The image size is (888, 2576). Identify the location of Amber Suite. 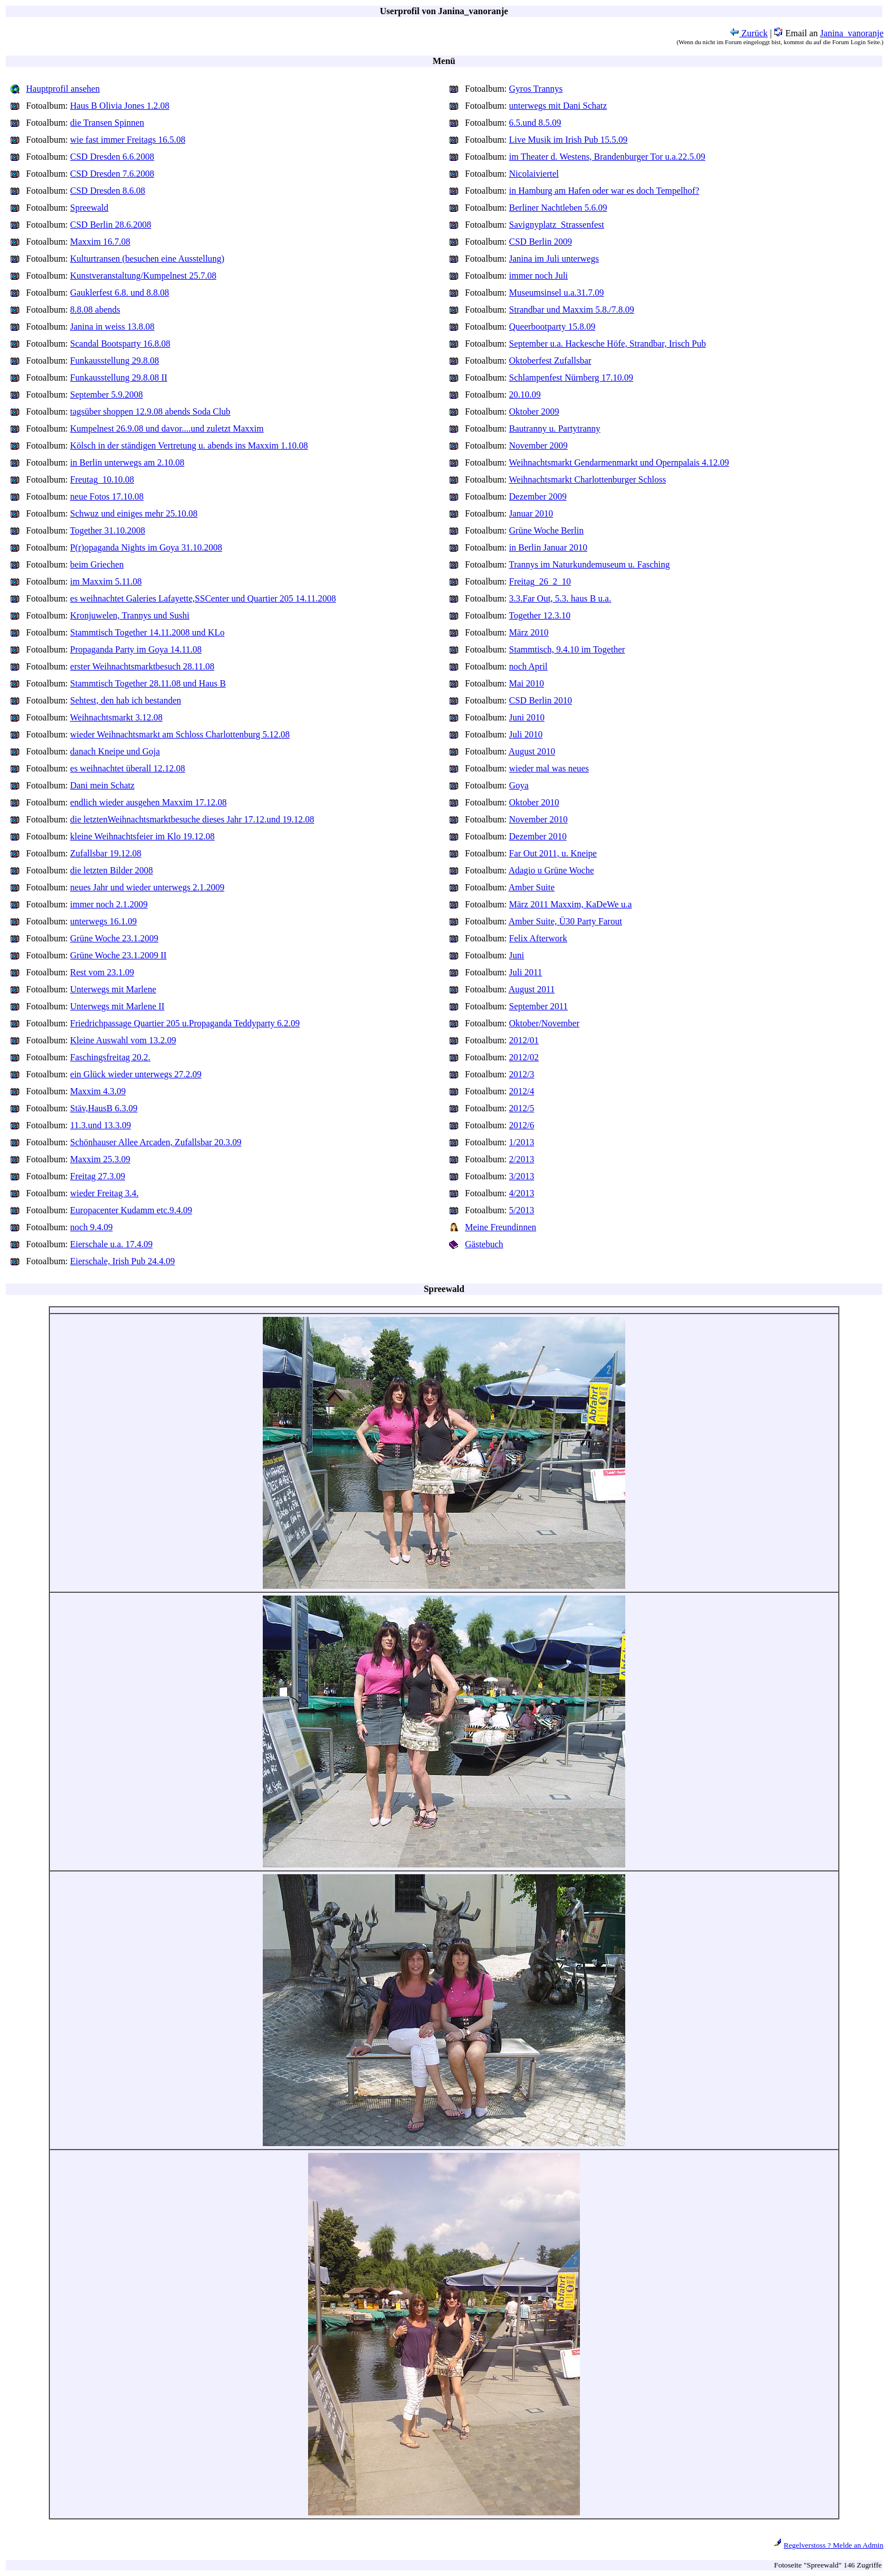
(531, 887).